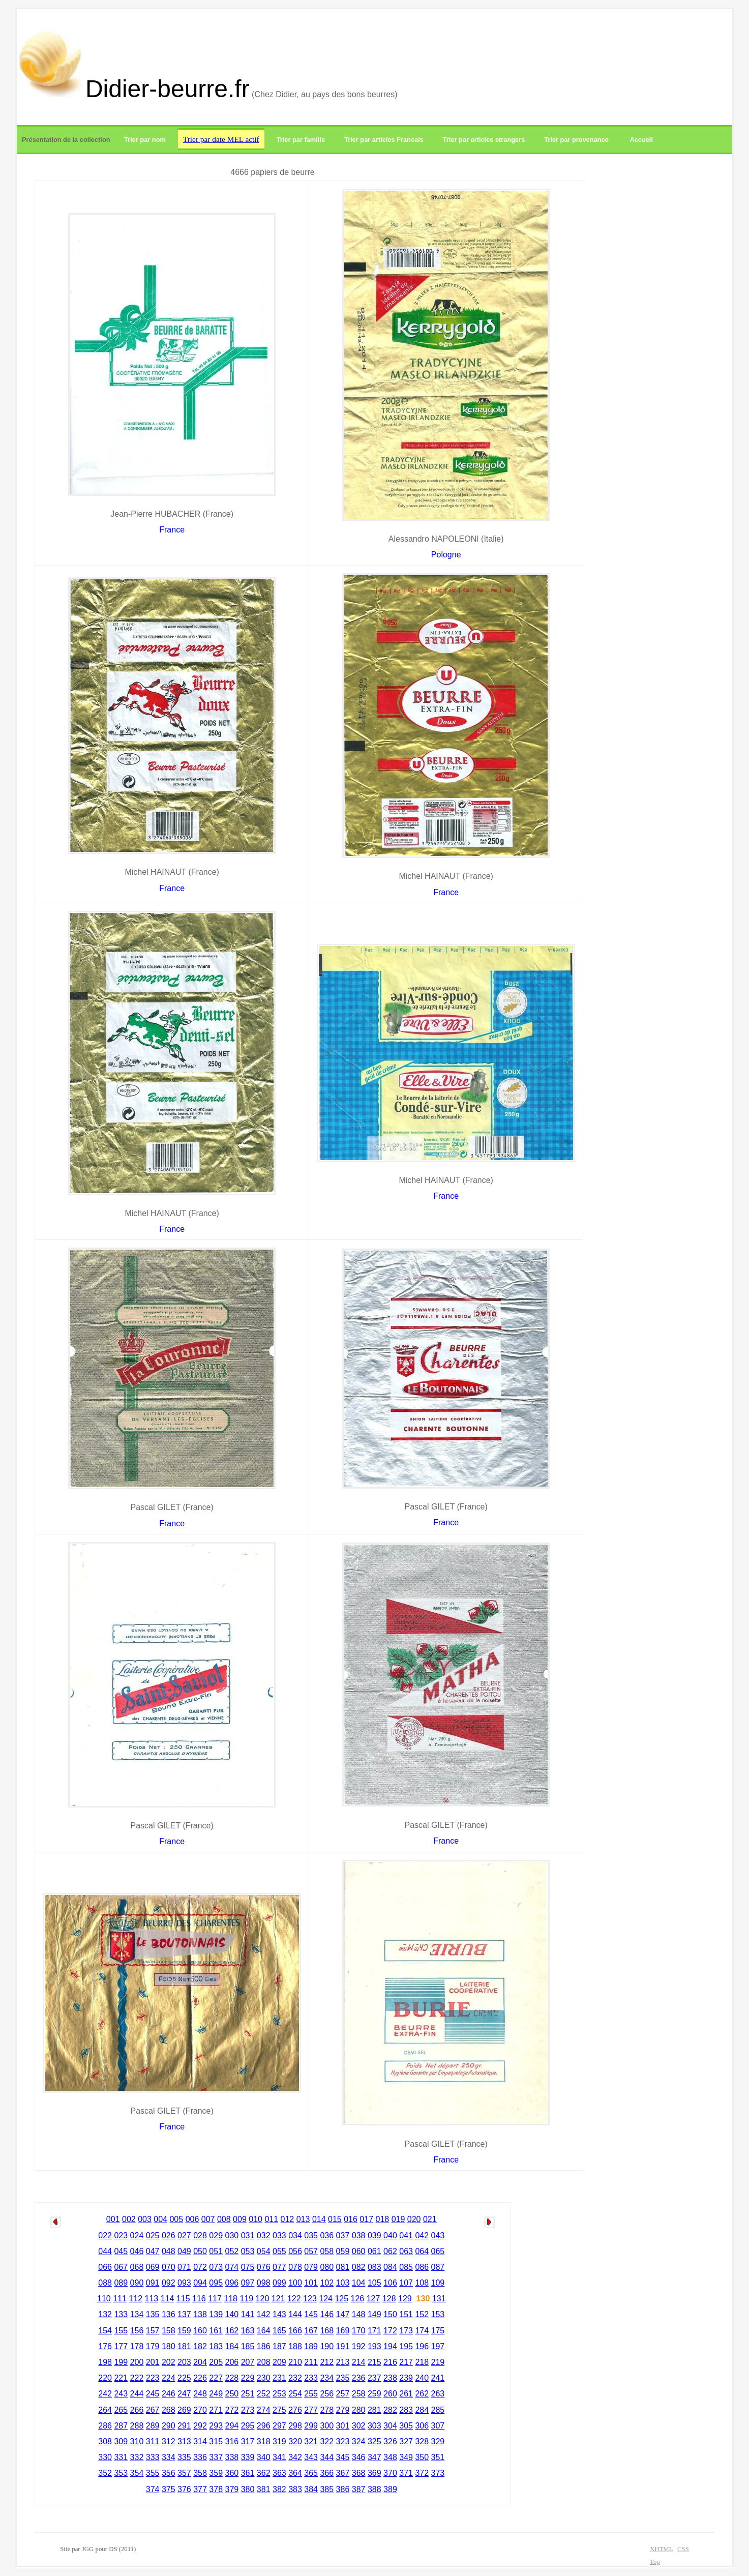  What do you see at coordinates (374, 2282) in the screenshot?
I see `105` at bounding box center [374, 2282].